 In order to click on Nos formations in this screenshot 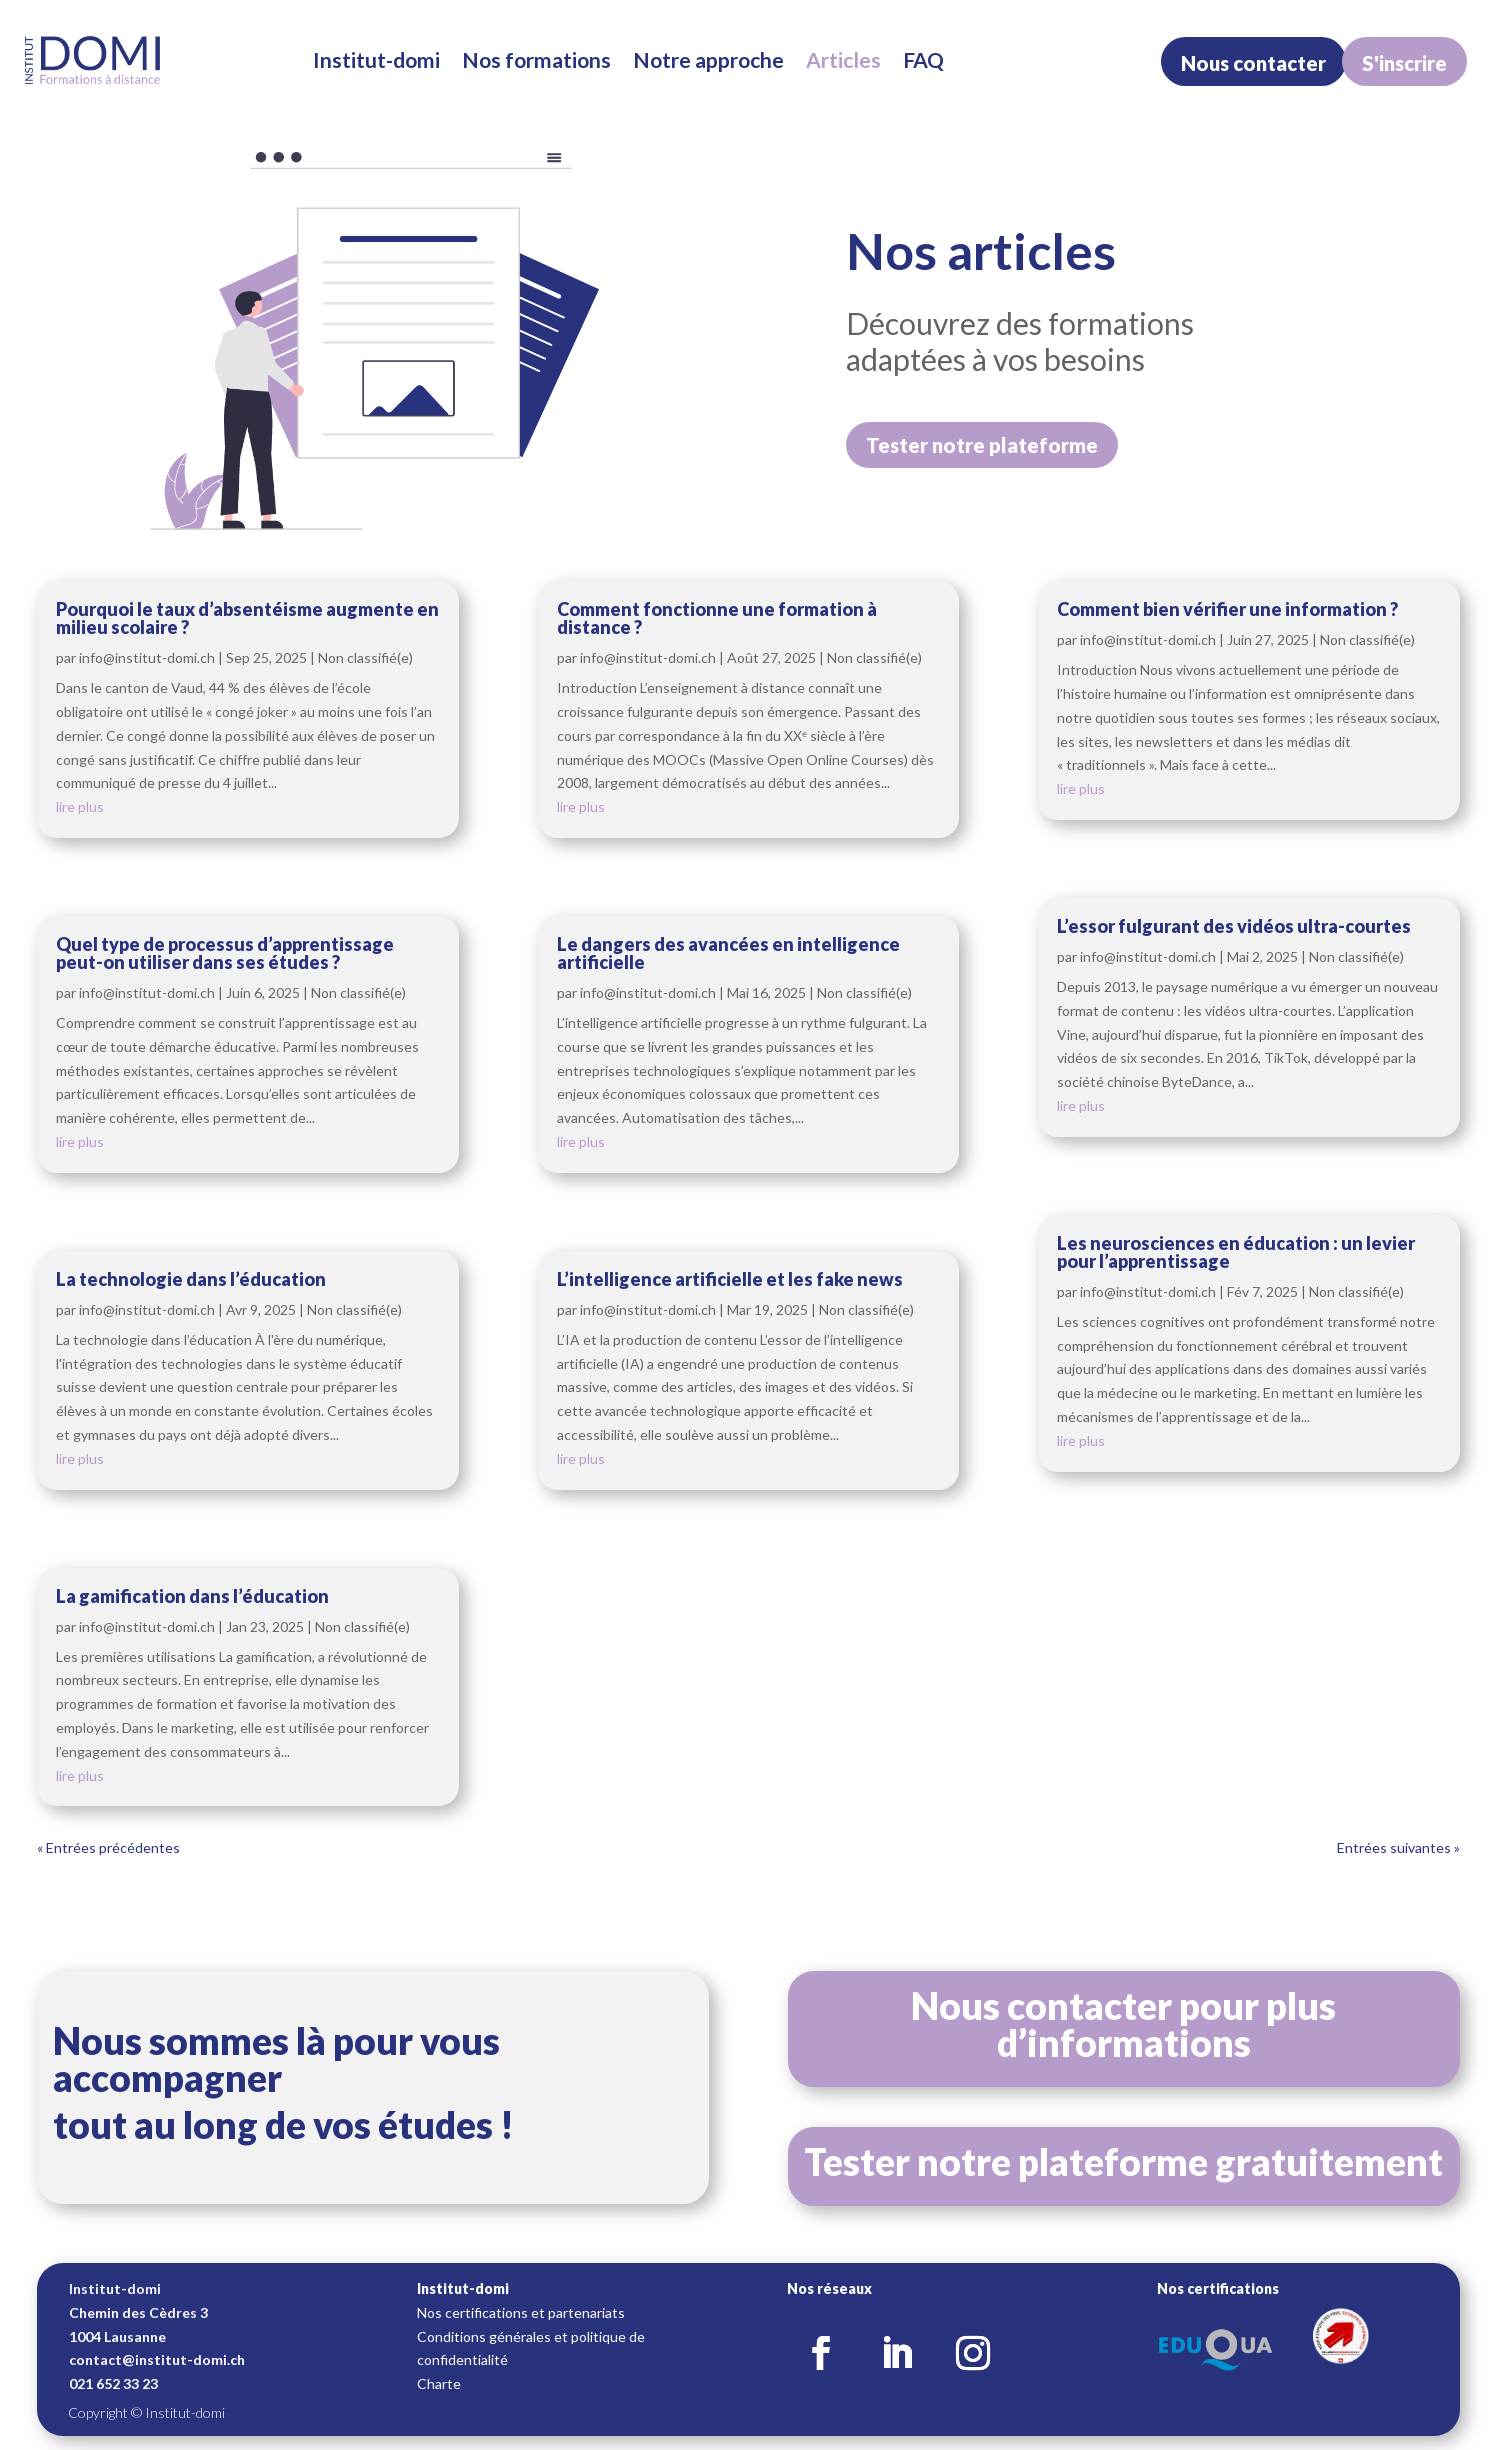, I will do `click(536, 59)`.